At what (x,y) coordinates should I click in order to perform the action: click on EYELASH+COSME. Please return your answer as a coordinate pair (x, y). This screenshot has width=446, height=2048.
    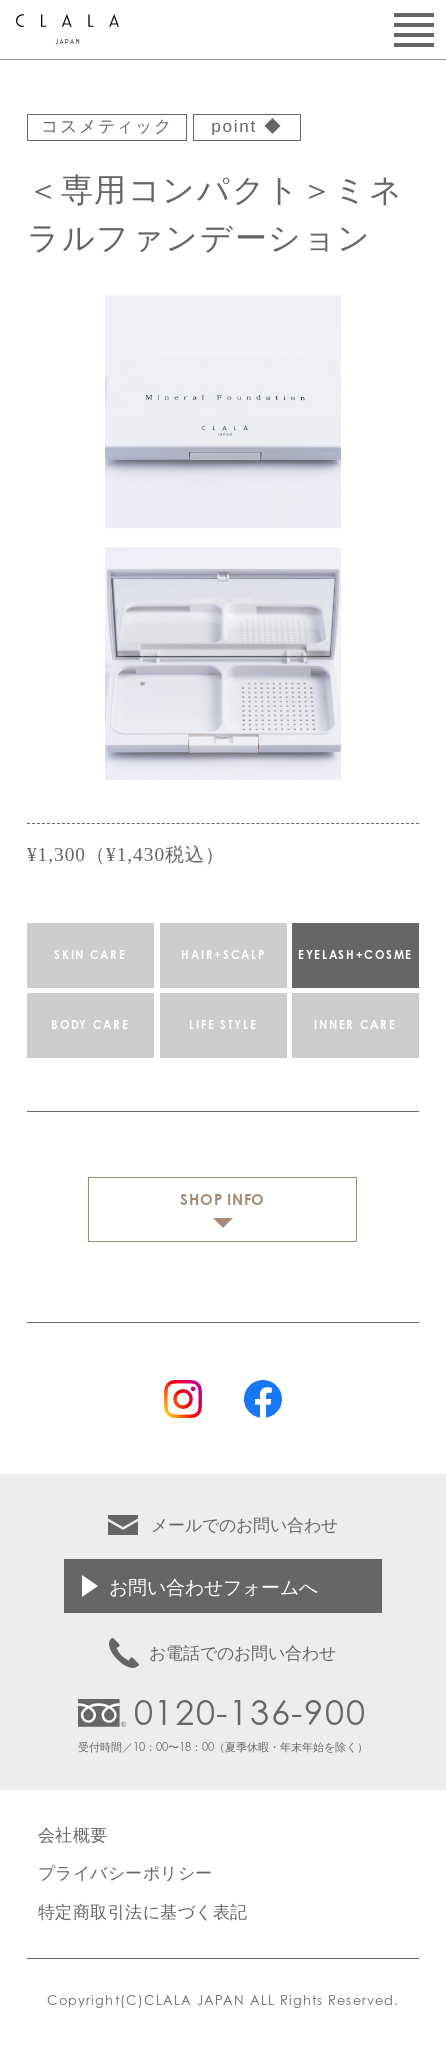
    Looking at the image, I should click on (355, 955).